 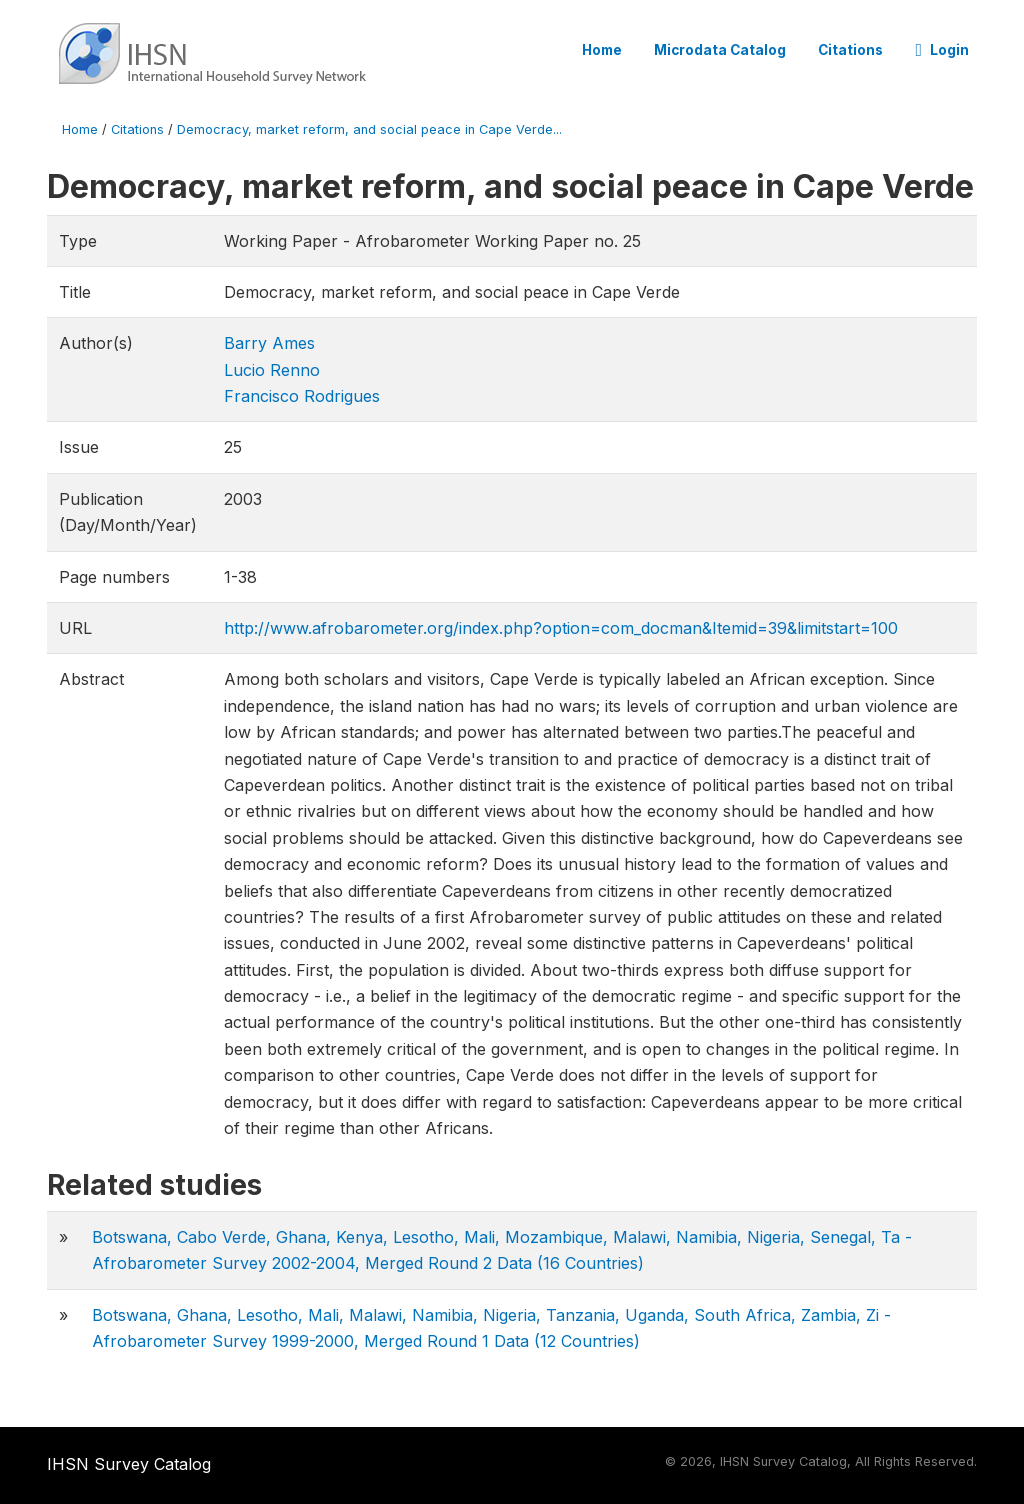 I want to click on Barry Ames, so click(x=269, y=343).